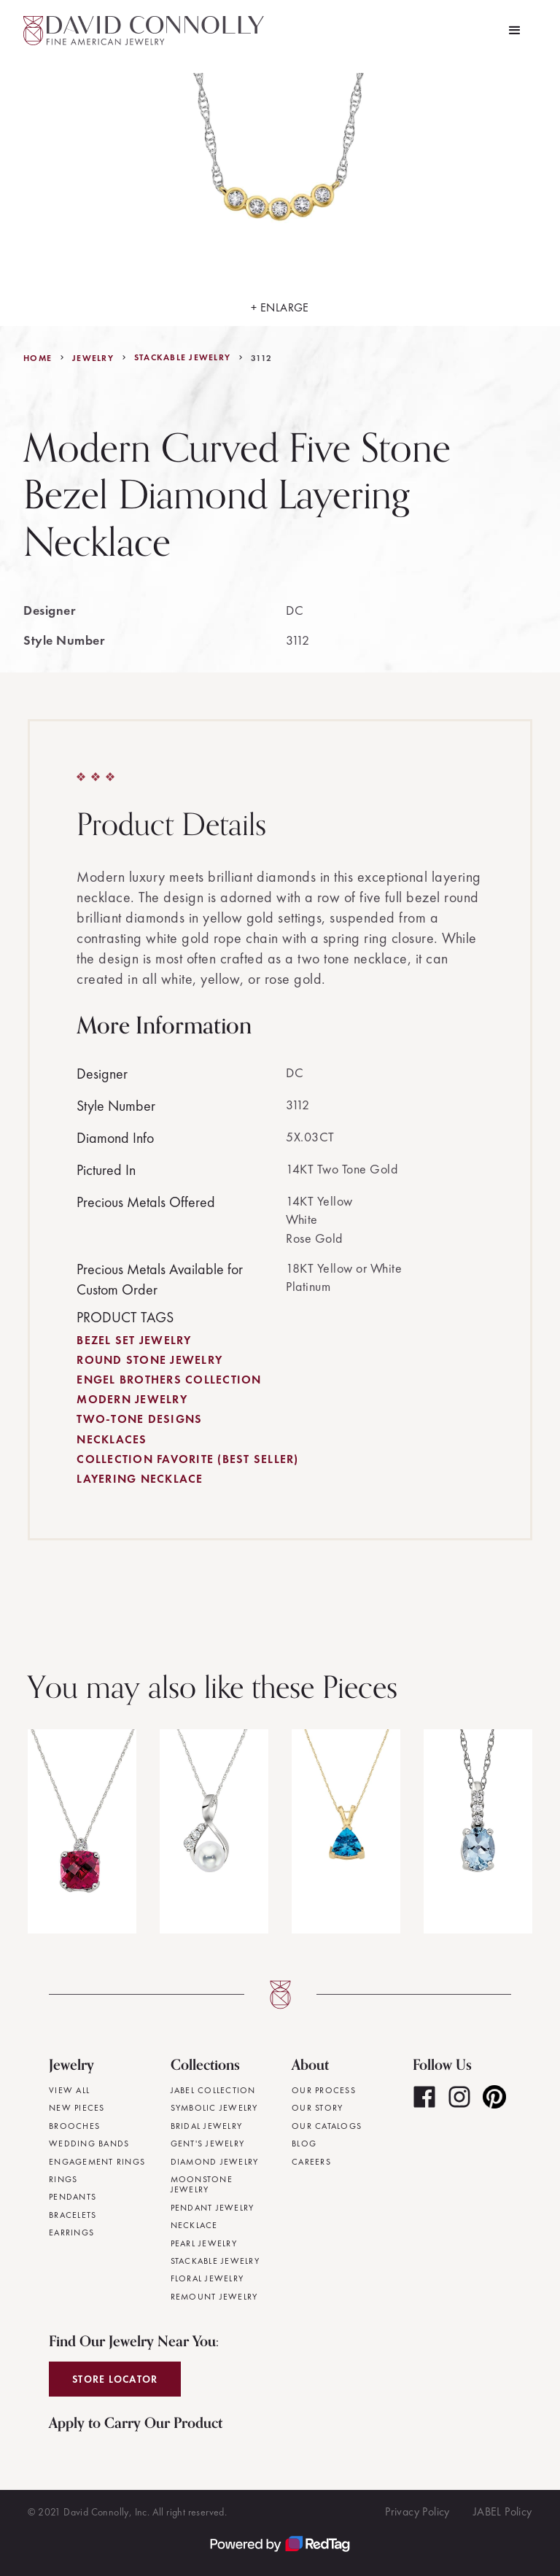 This screenshot has width=560, height=2576. What do you see at coordinates (143, 30) in the screenshot?
I see `[home]` at bounding box center [143, 30].